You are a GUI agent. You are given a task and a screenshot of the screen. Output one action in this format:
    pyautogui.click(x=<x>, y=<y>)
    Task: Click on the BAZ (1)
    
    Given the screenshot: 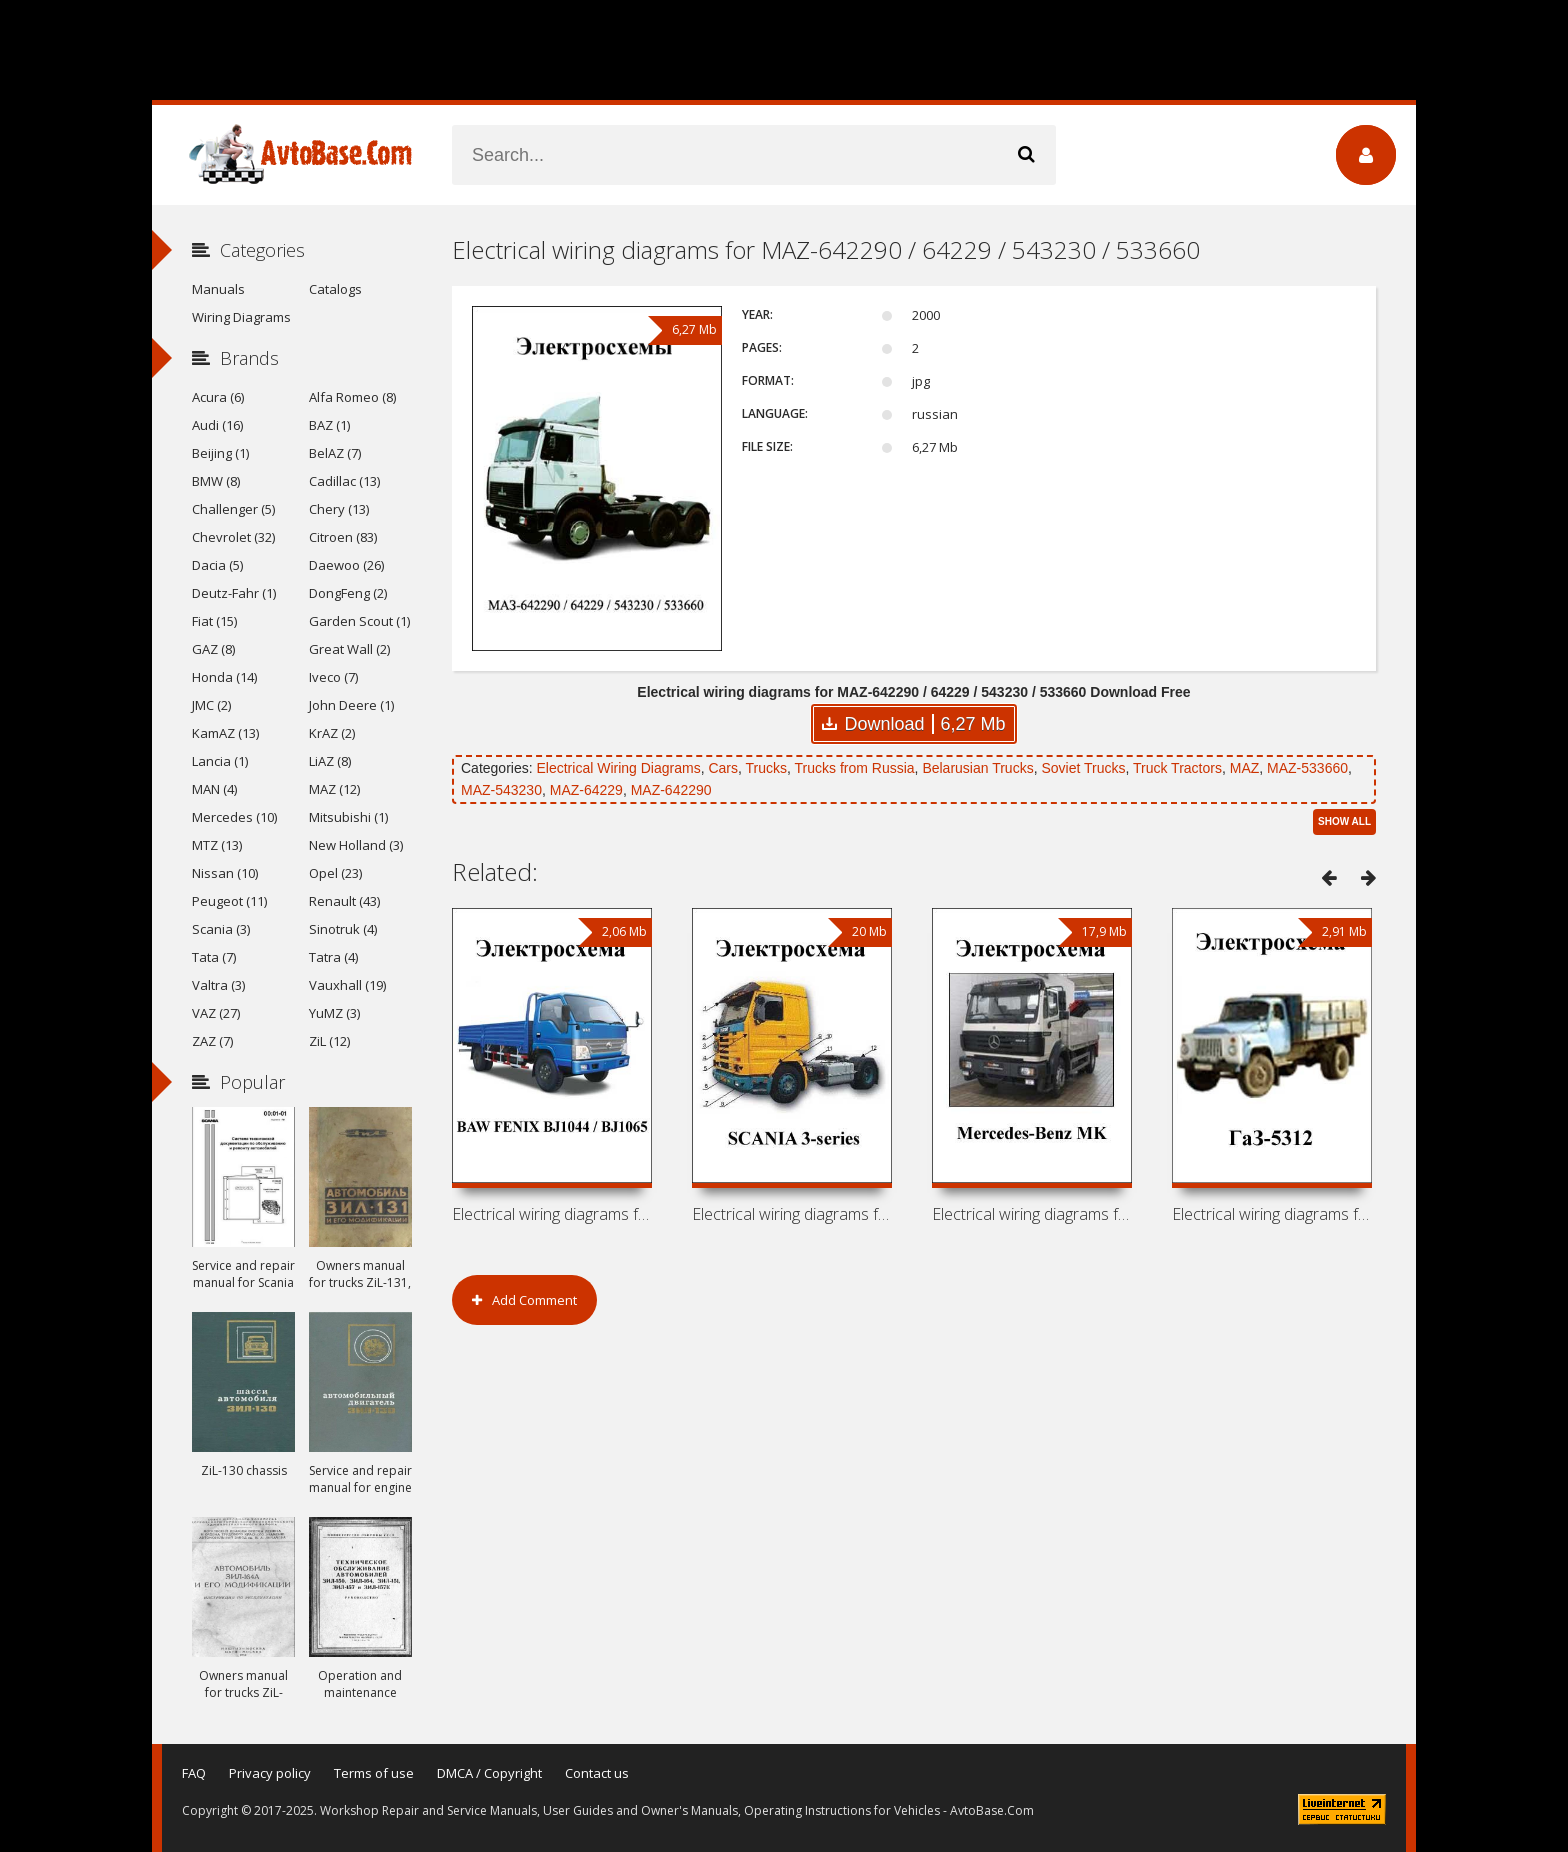 What is the action you would take?
    pyautogui.click(x=329, y=425)
    